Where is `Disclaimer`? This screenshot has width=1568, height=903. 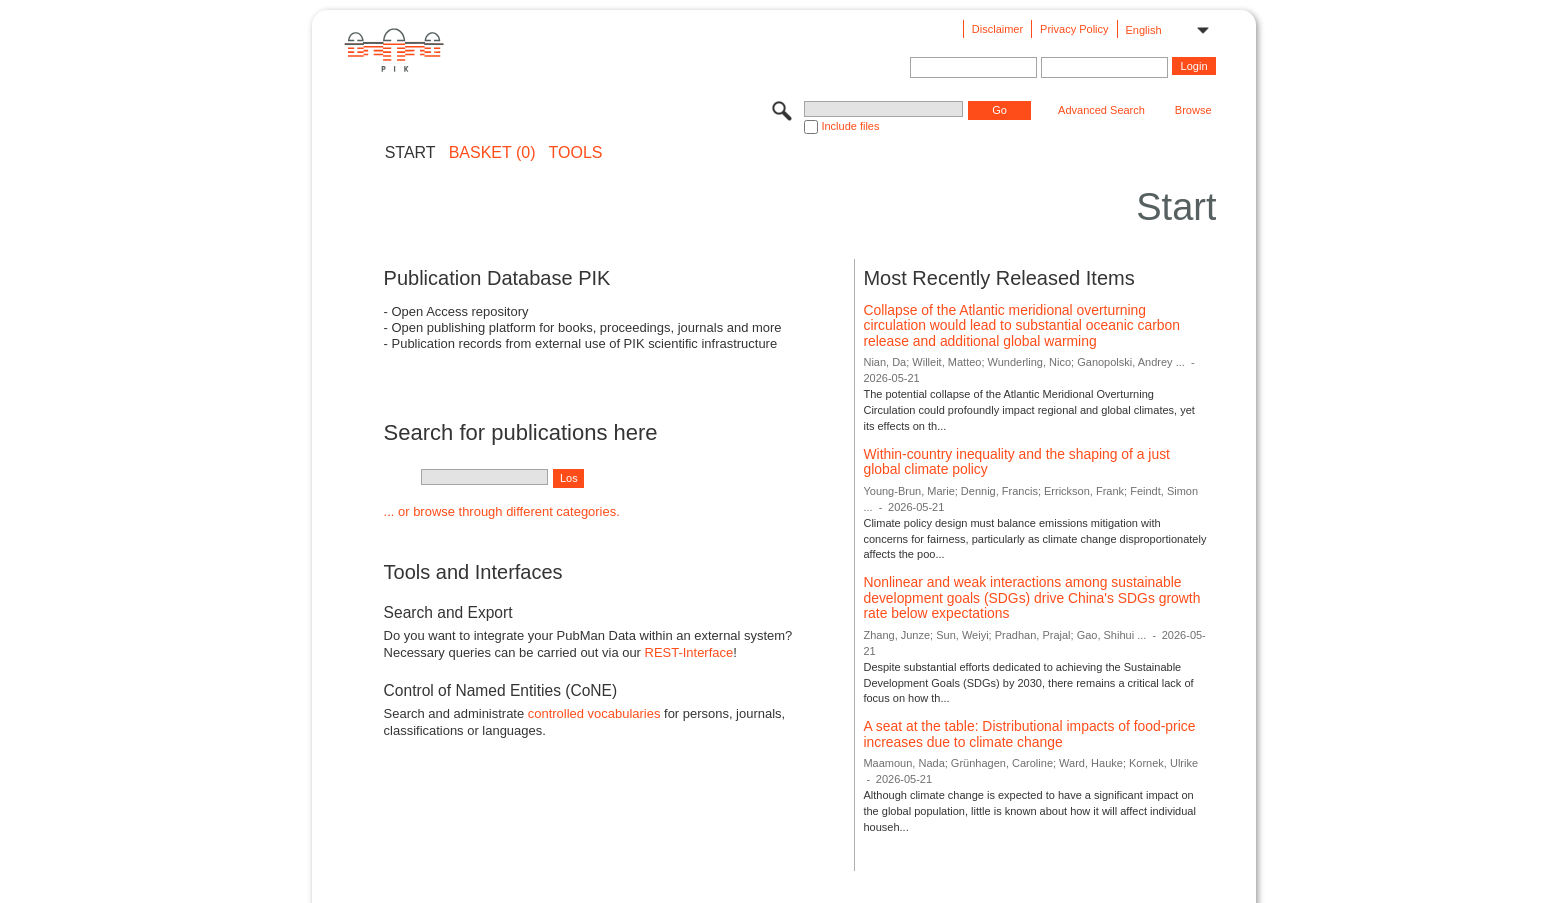 Disclaimer is located at coordinates (997, 29).